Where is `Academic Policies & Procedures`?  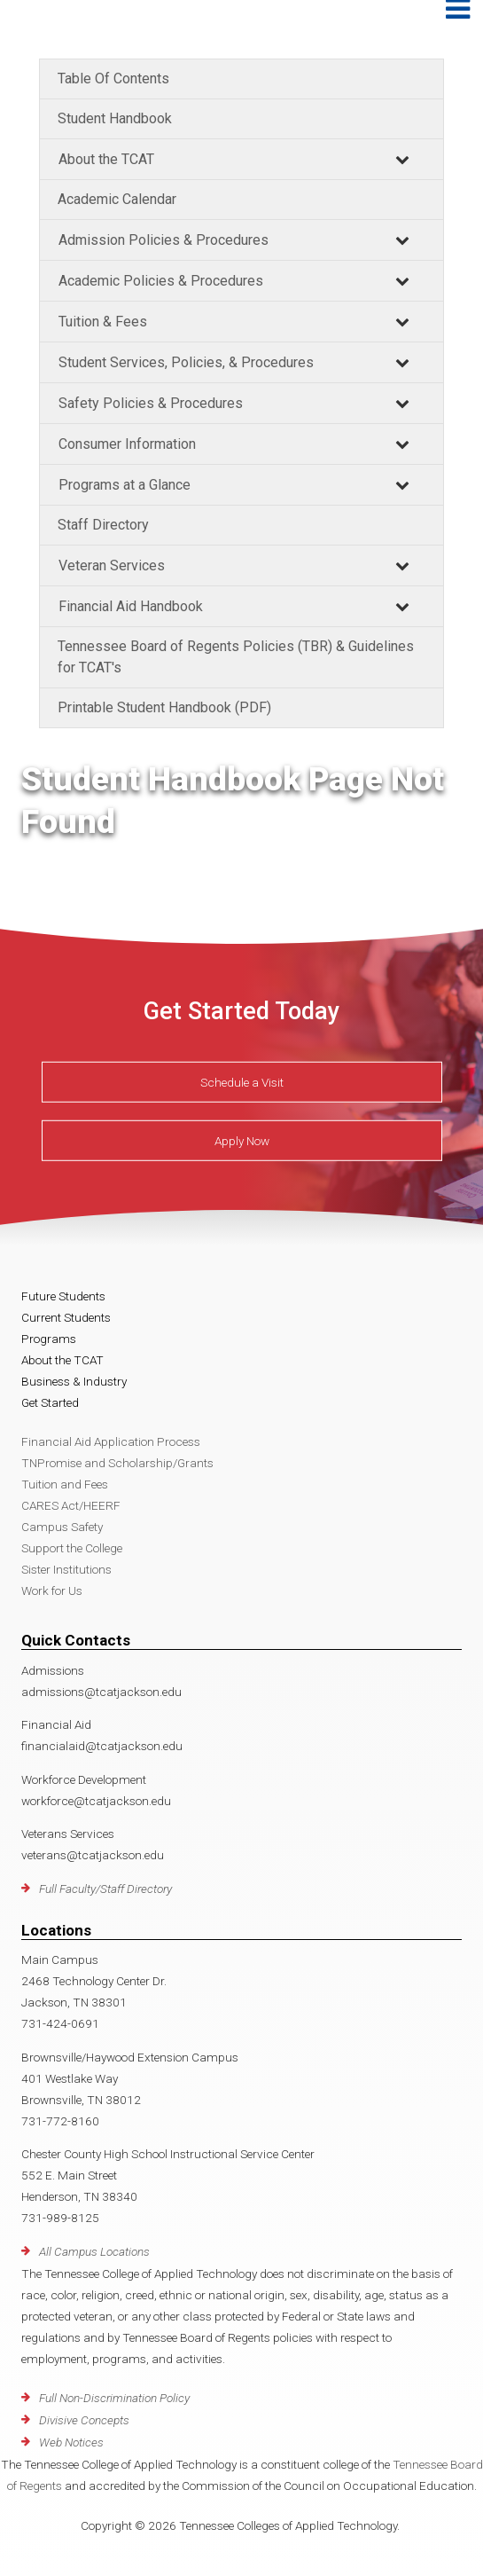 Academic Policies & Procedures is located at coordinates (160, 280).